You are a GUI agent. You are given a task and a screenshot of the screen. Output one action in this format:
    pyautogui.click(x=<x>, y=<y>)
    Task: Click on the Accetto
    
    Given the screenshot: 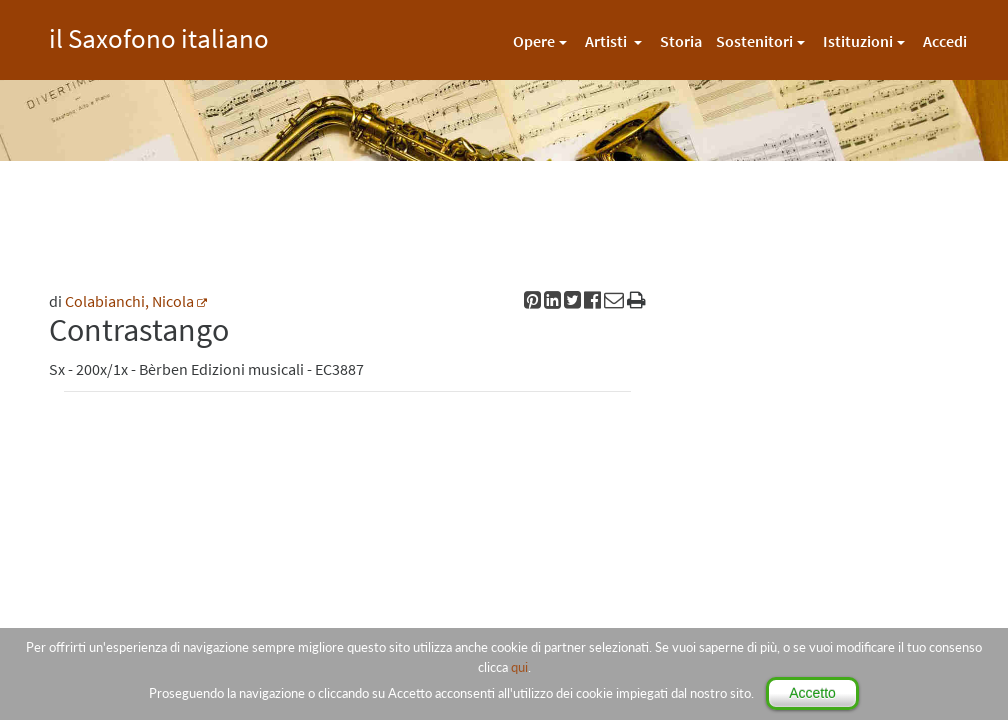 What is the action you would take?
    pyautogui.click(x=812, y=693)
    